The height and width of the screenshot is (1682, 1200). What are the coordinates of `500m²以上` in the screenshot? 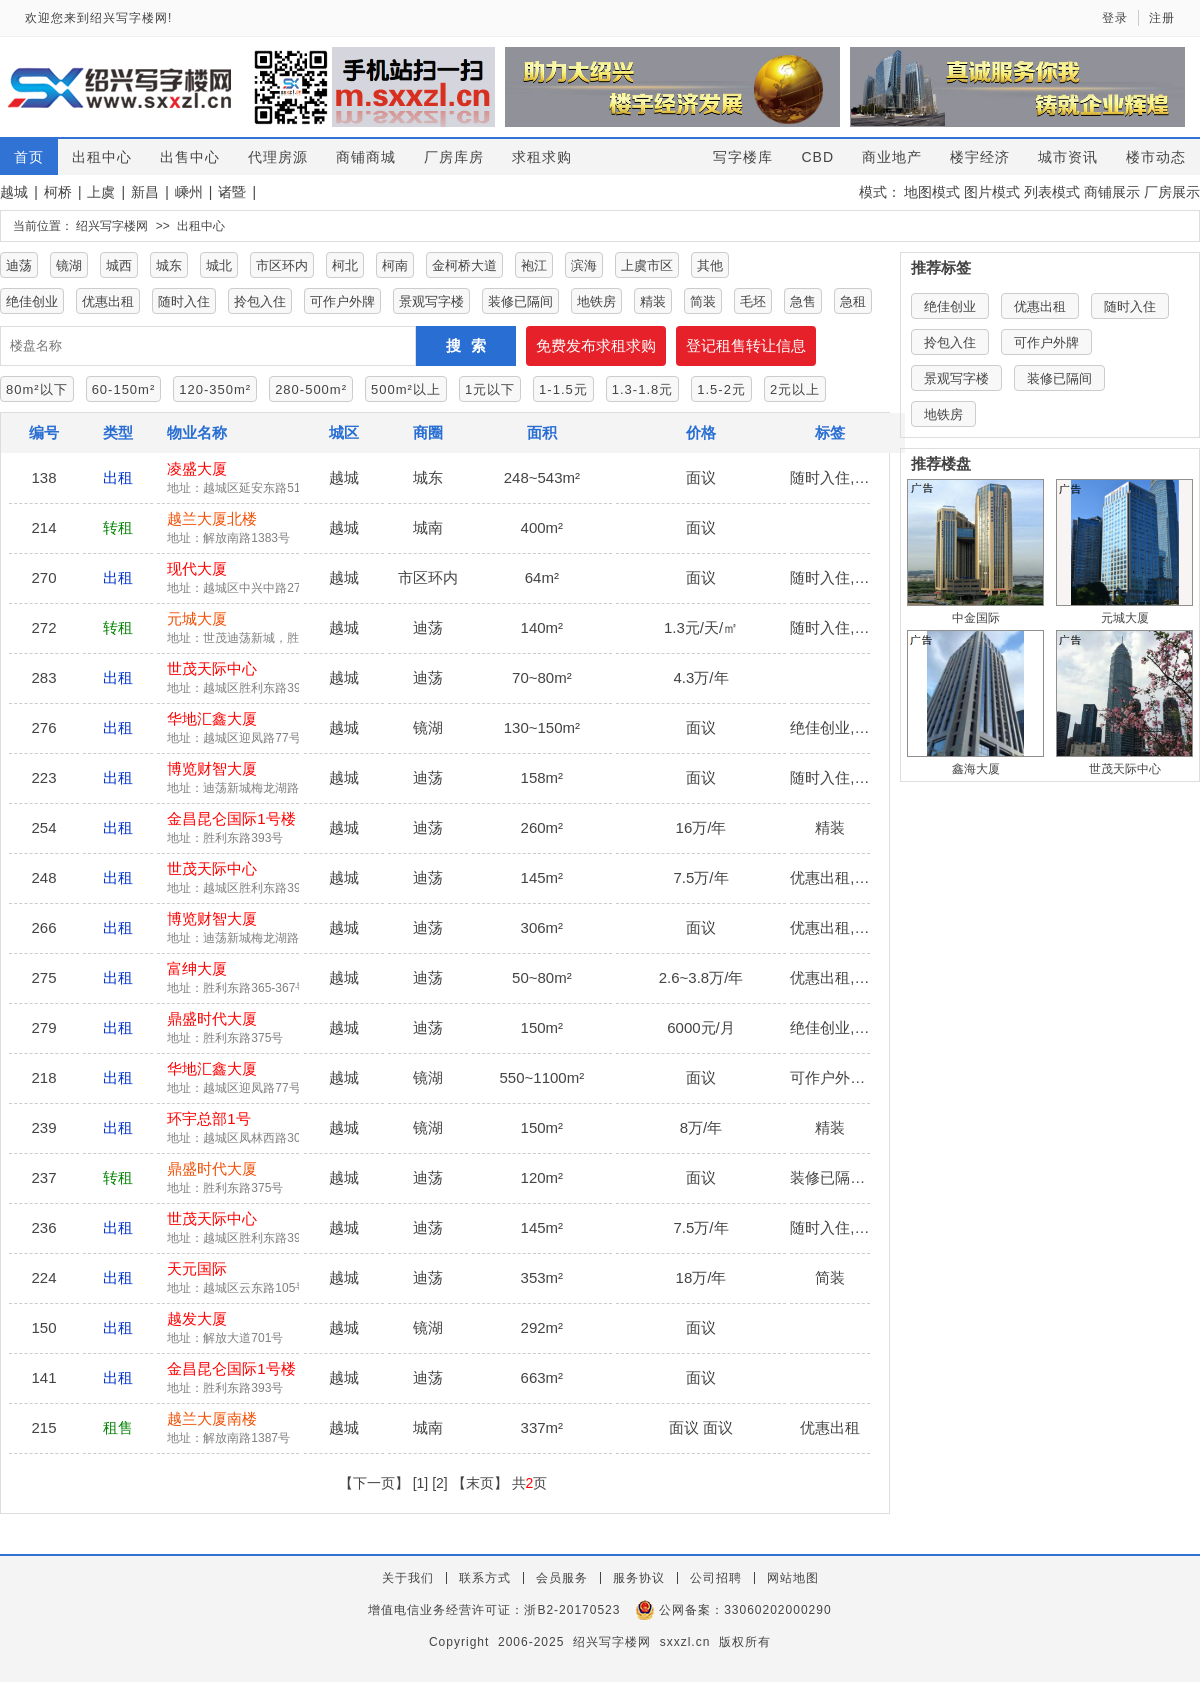 It's located at (406, 389).